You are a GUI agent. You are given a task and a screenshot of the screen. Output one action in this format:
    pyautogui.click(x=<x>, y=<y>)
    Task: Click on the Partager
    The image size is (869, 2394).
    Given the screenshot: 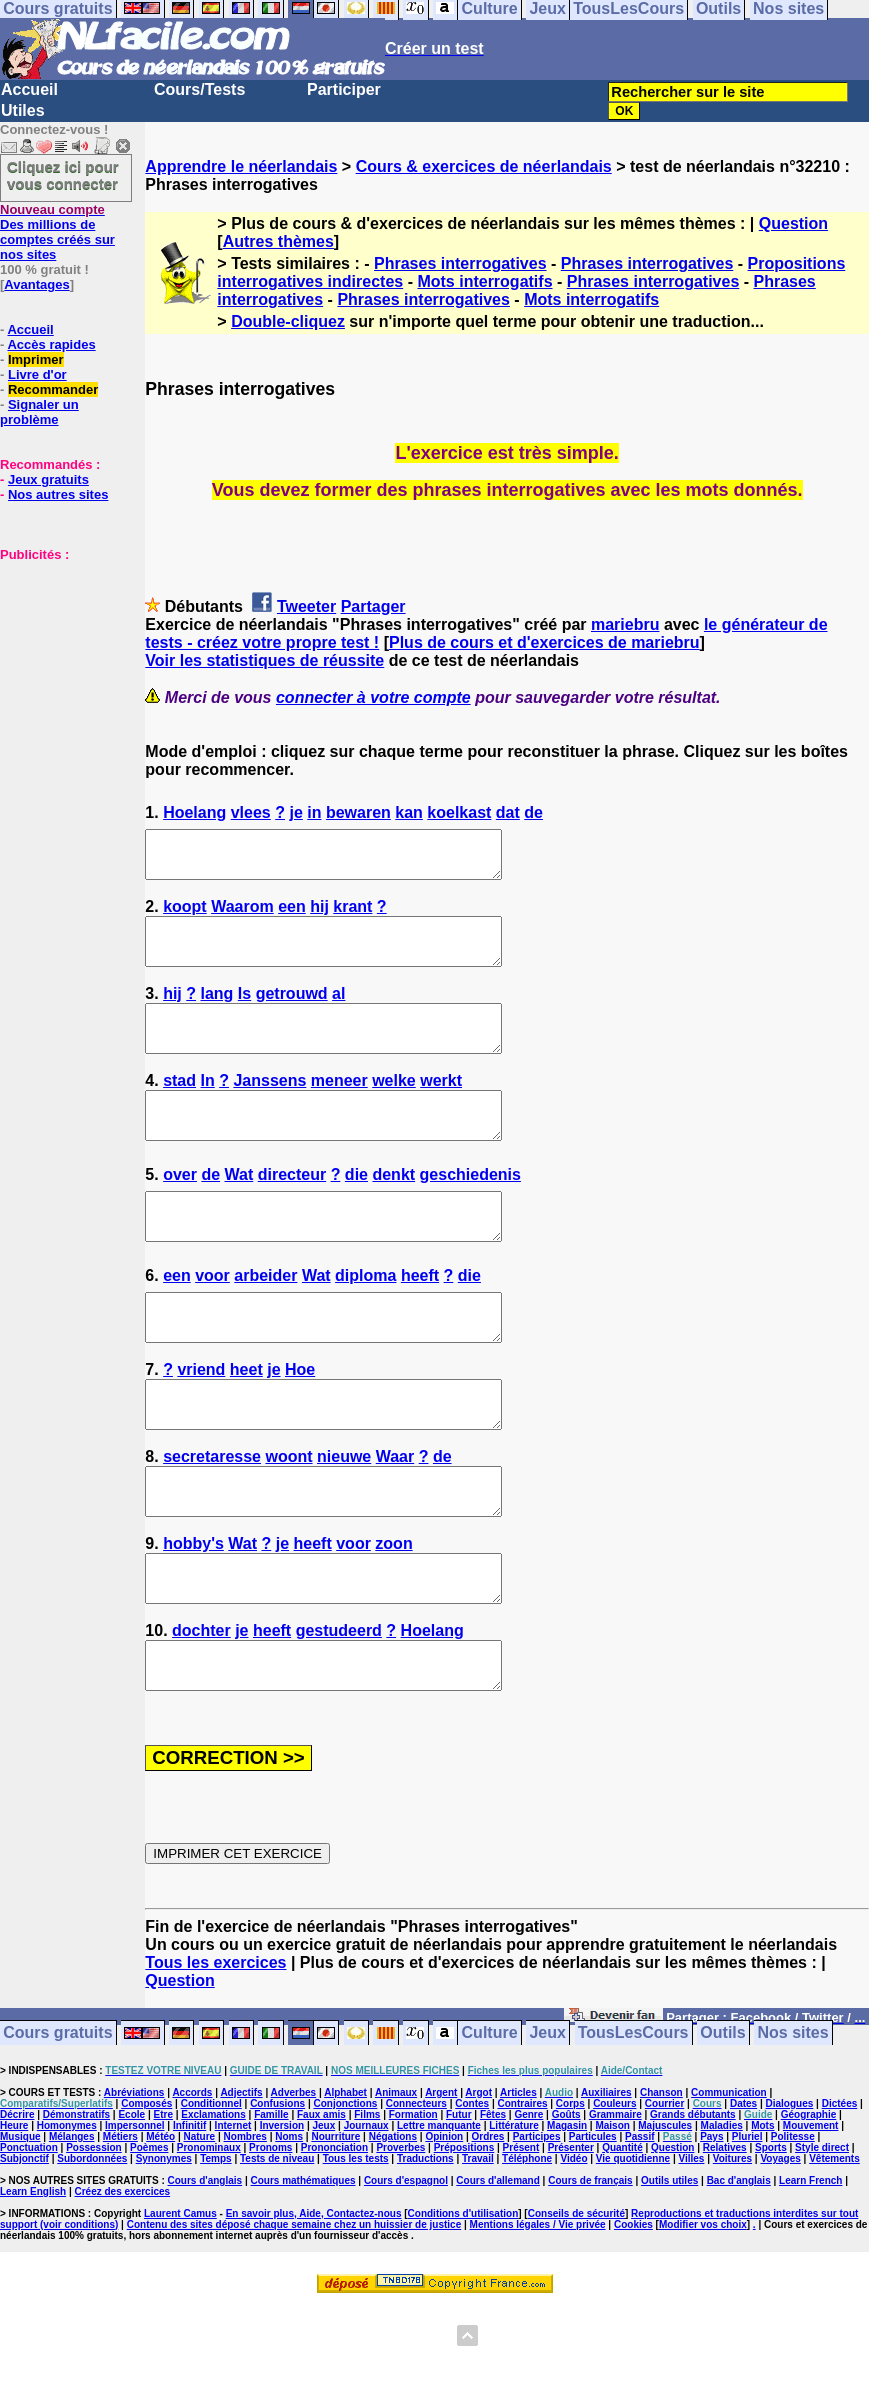 What is the action you would take?
    pyautogui.click(x=373, y=606)
    